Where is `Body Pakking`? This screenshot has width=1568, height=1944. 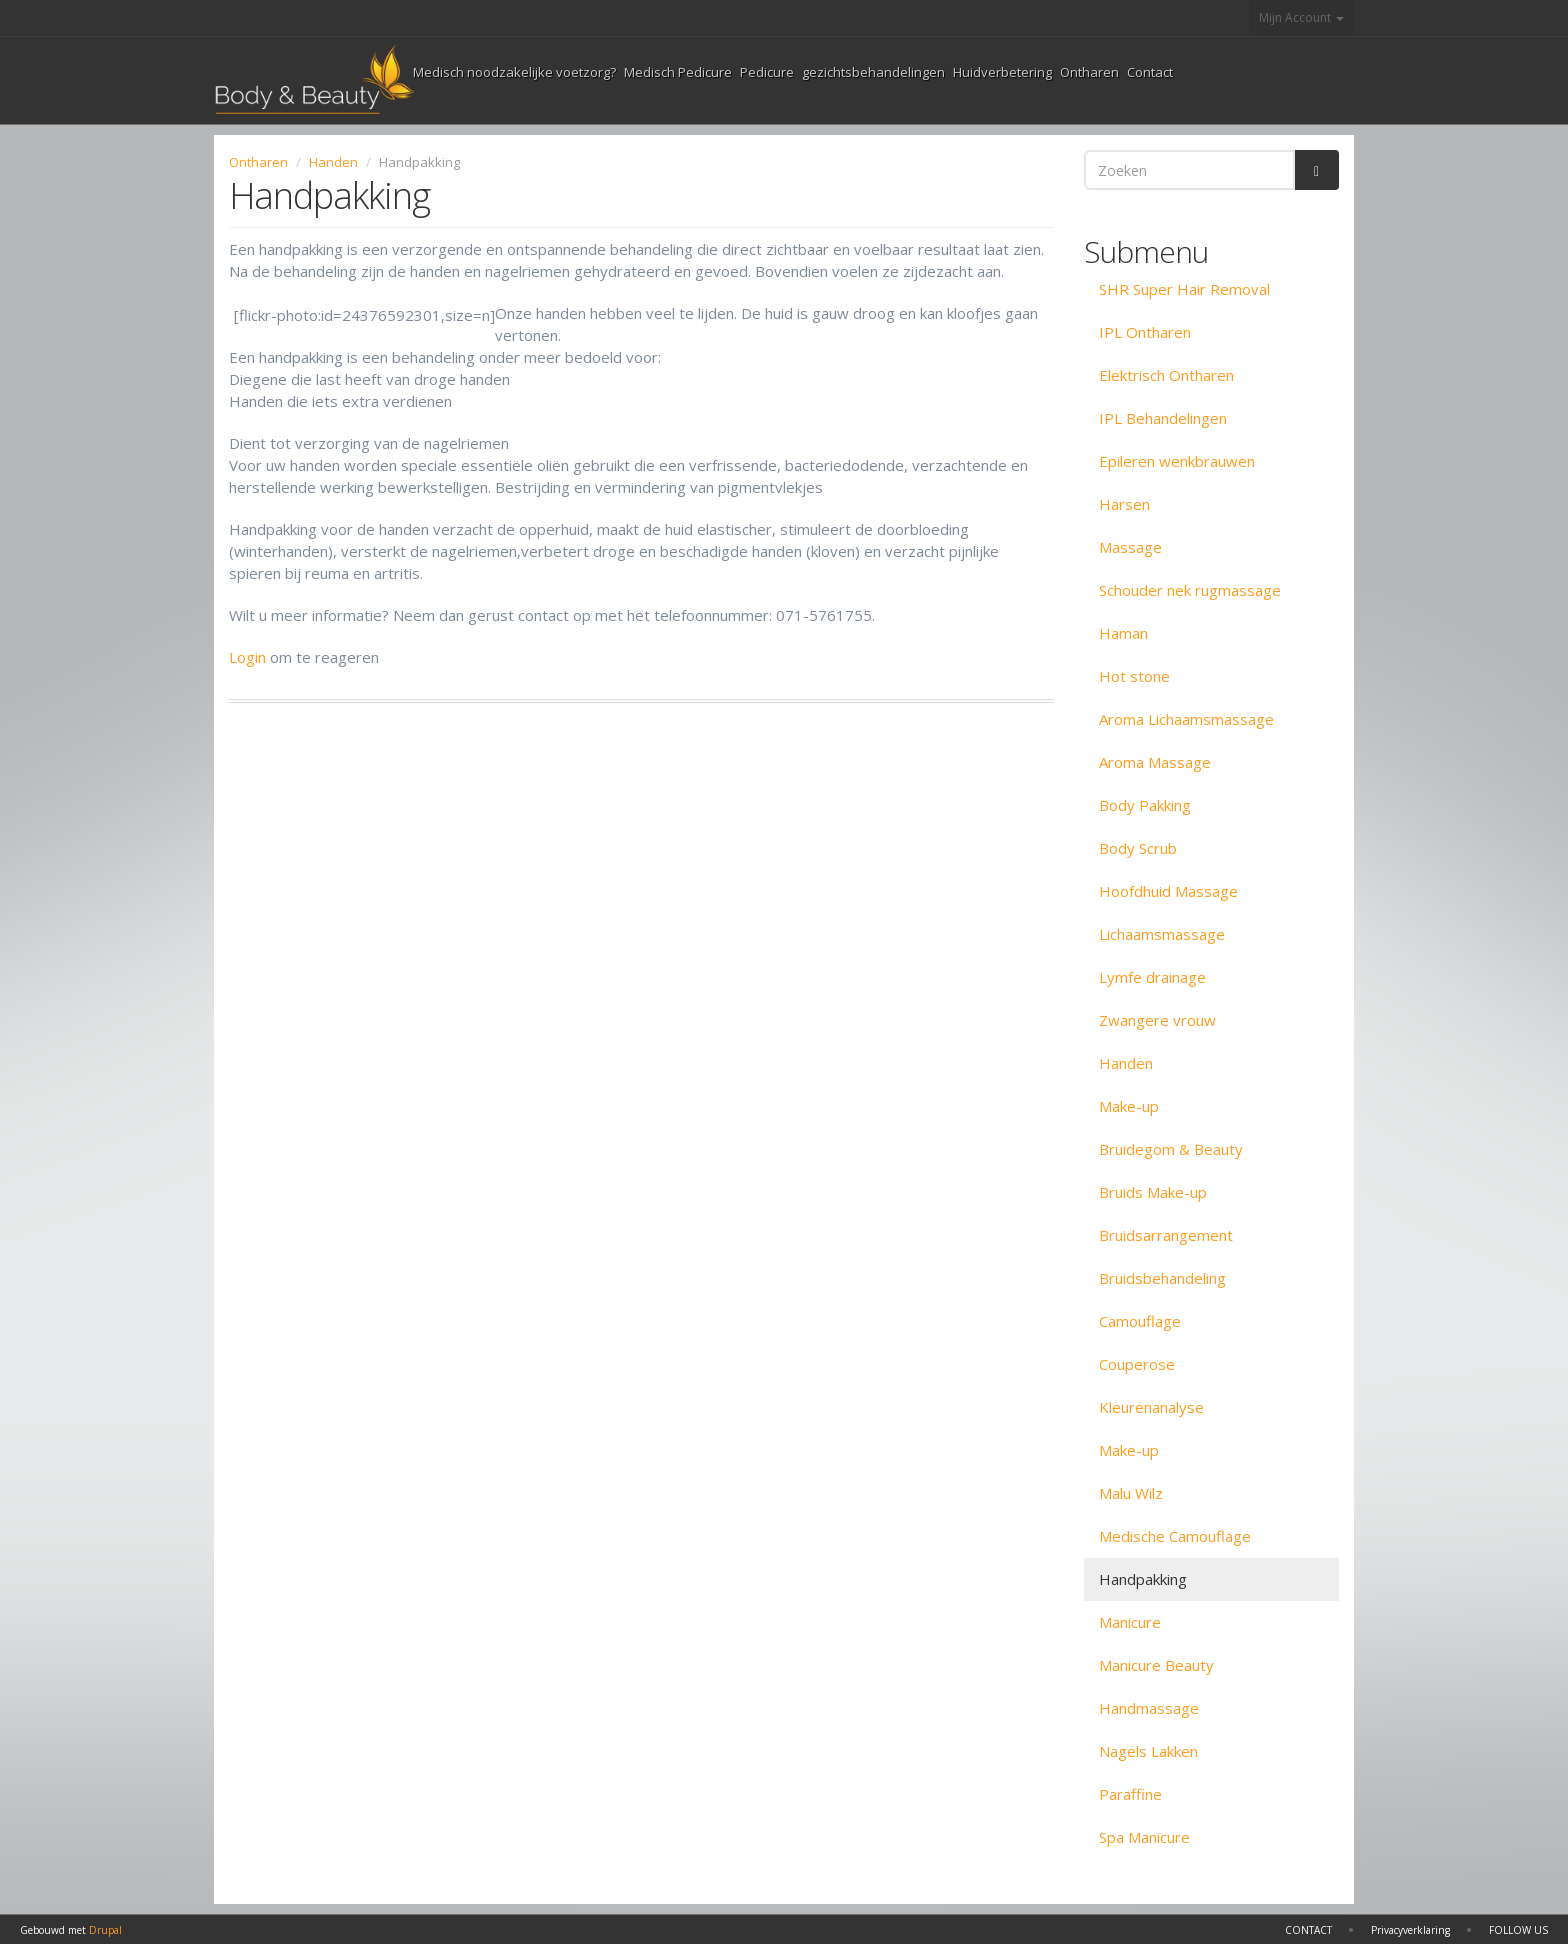
Body Pakking is located at coordinates (1145, 805).